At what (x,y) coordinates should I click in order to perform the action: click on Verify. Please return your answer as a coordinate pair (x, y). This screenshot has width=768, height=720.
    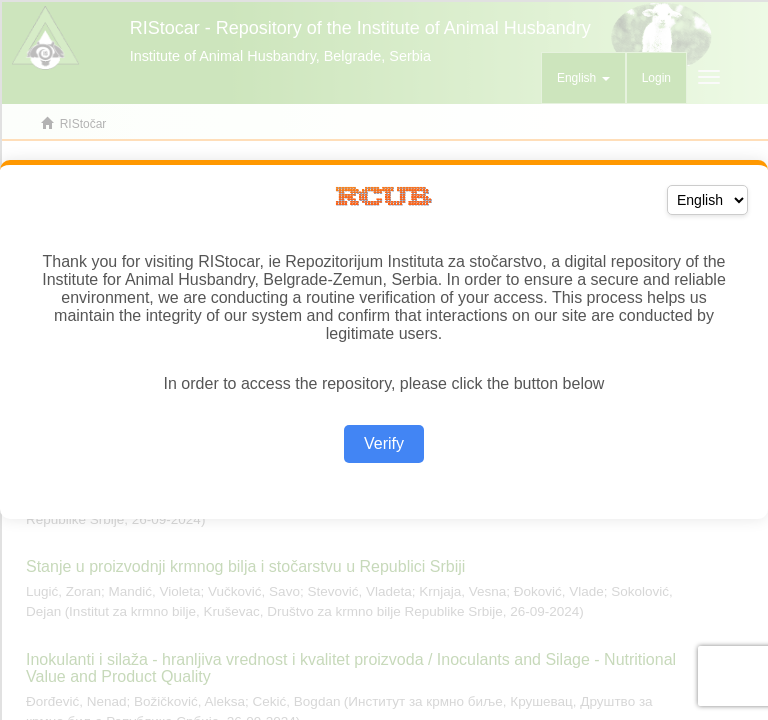
    Looking at the image, I should click on (384, 443).